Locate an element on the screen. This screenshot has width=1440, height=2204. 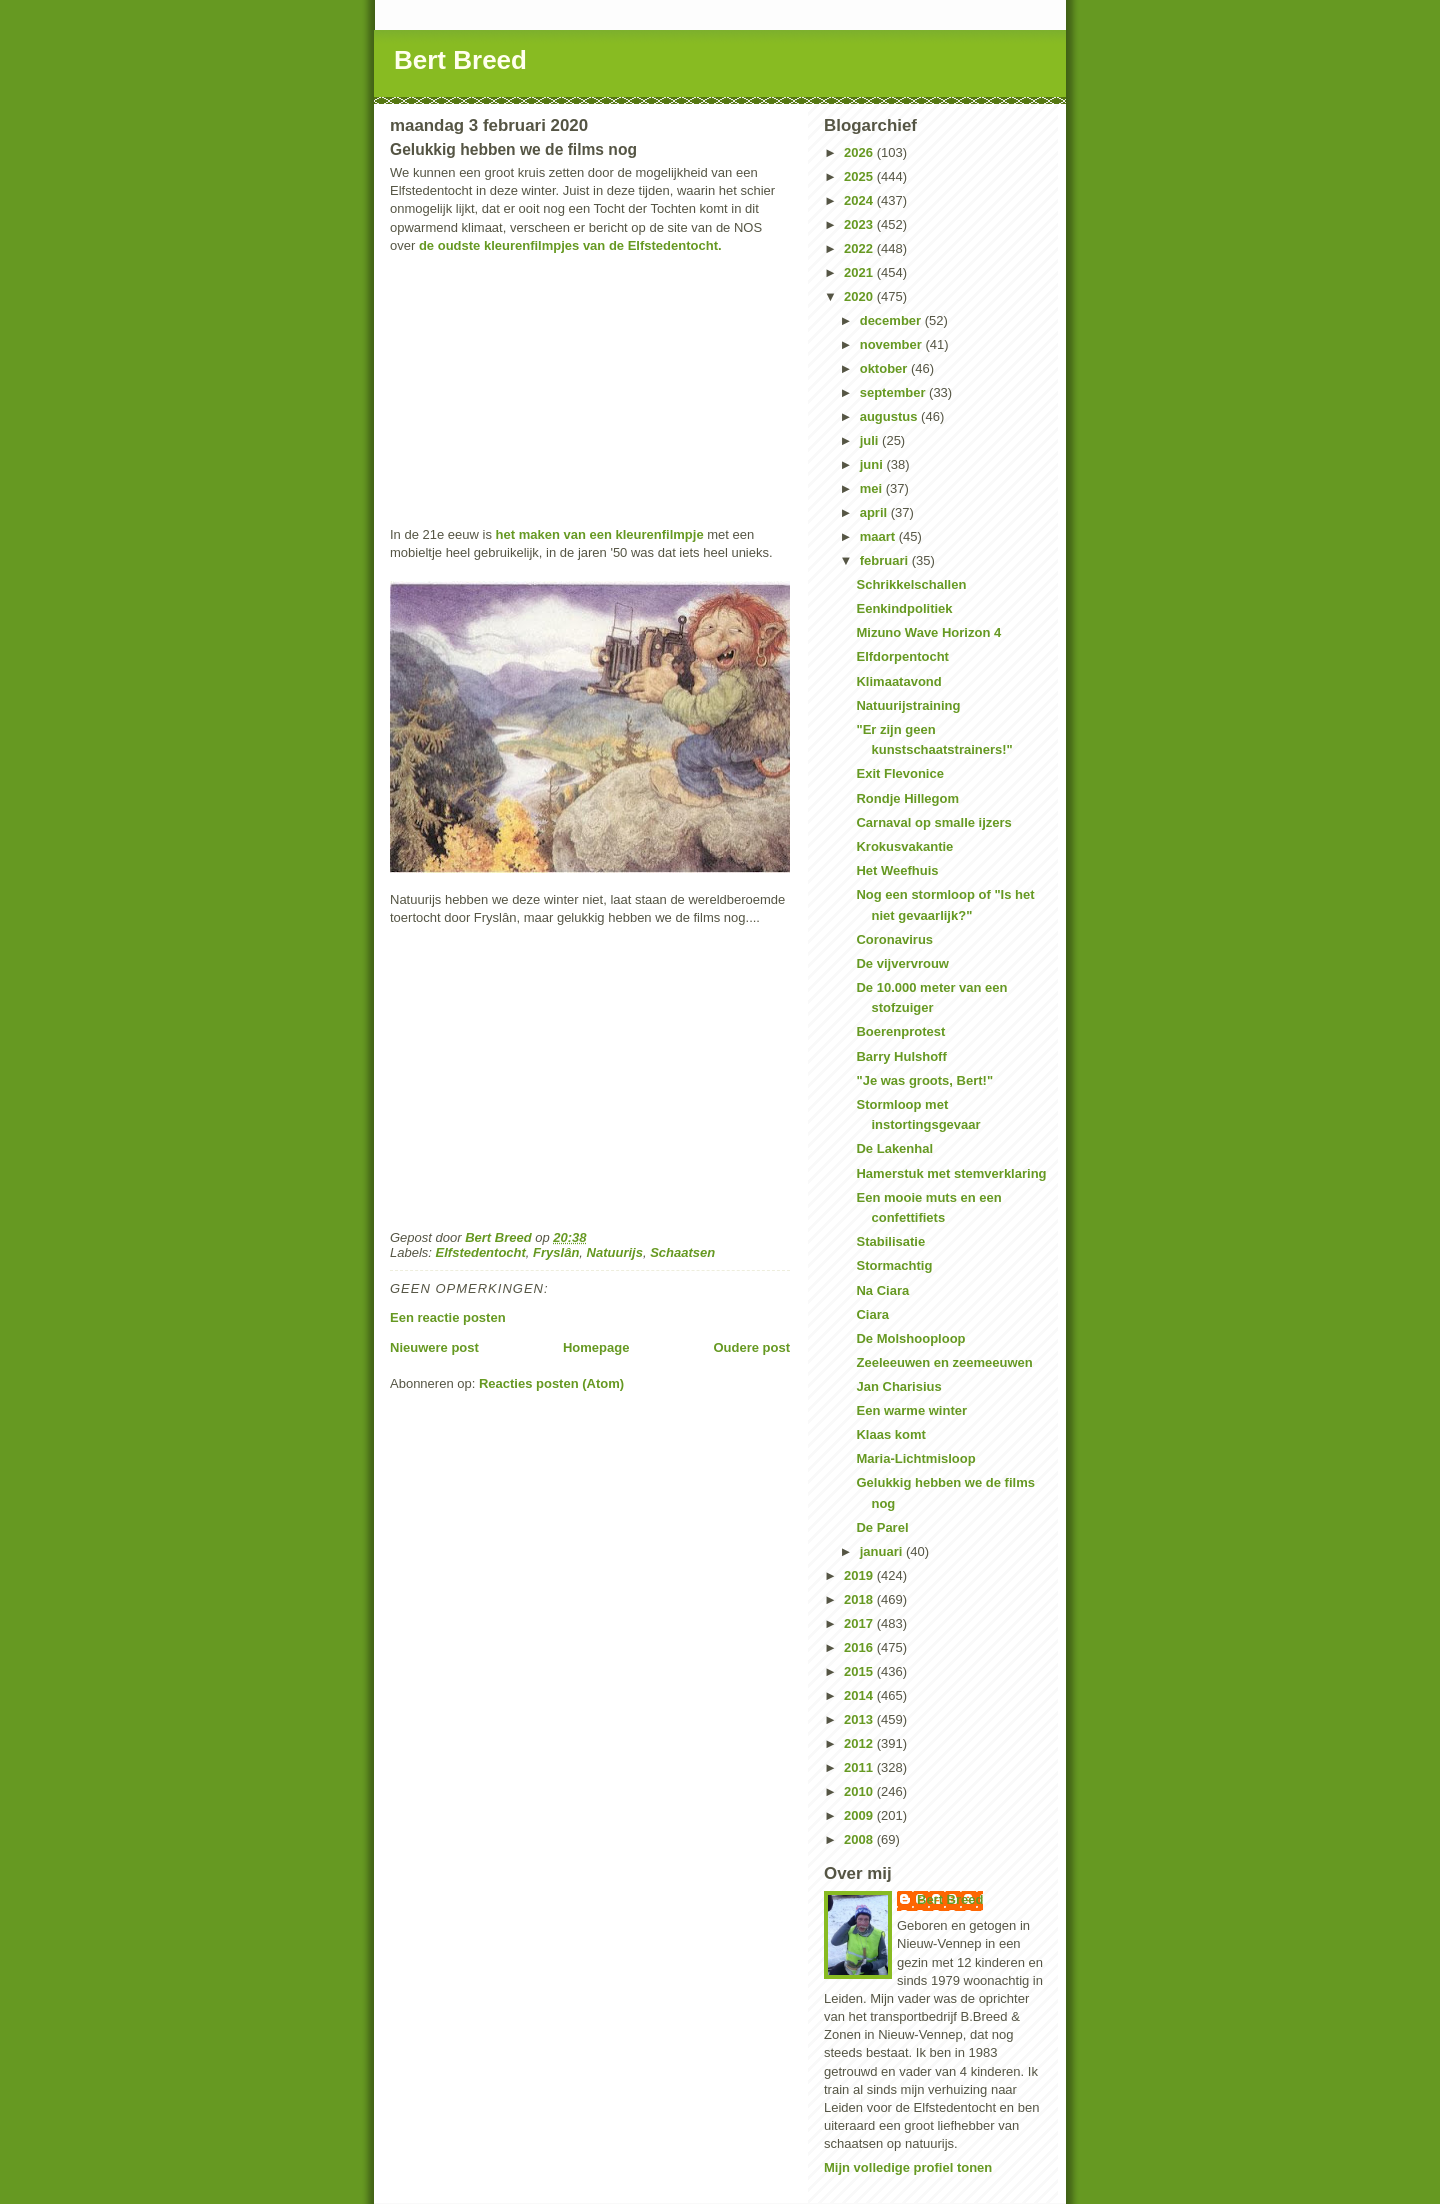
2022 is located at coordinates (860, 248).